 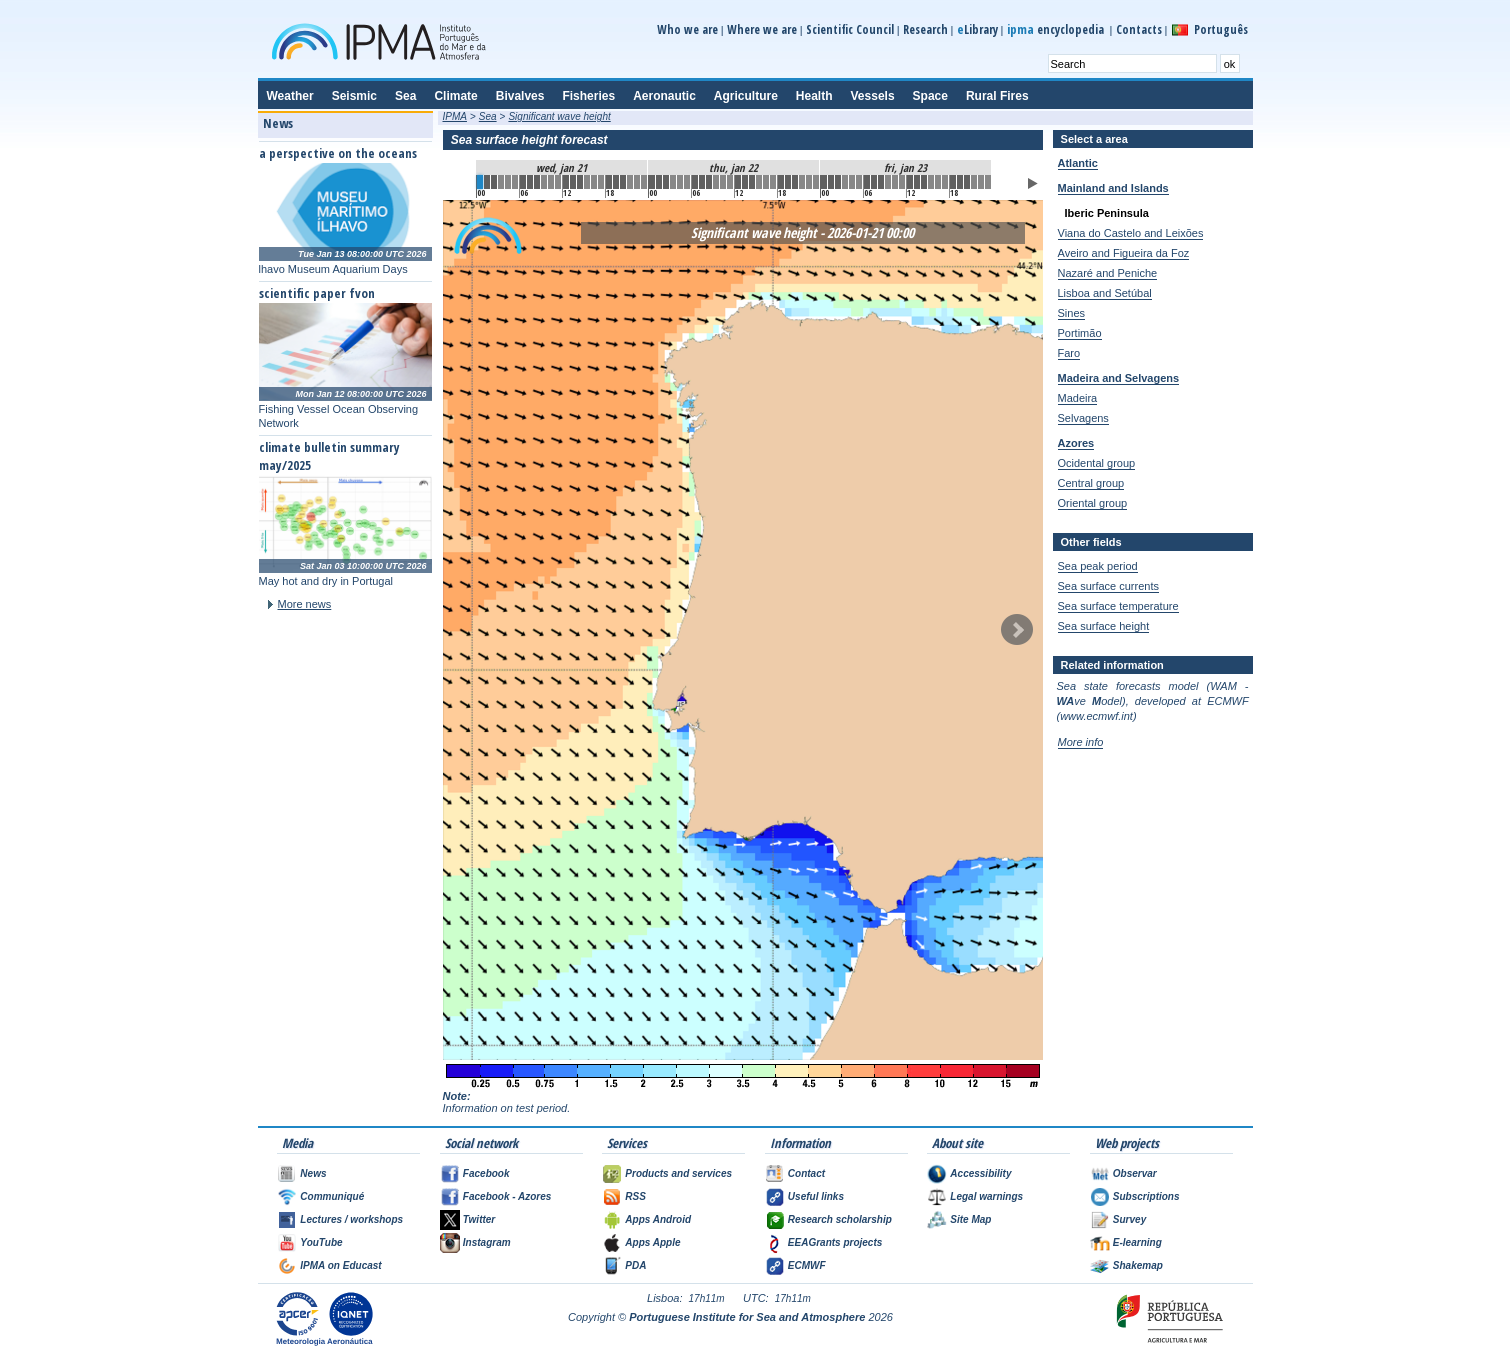 I want to click on Lectures / workshops, so click(x=351, y=1219).